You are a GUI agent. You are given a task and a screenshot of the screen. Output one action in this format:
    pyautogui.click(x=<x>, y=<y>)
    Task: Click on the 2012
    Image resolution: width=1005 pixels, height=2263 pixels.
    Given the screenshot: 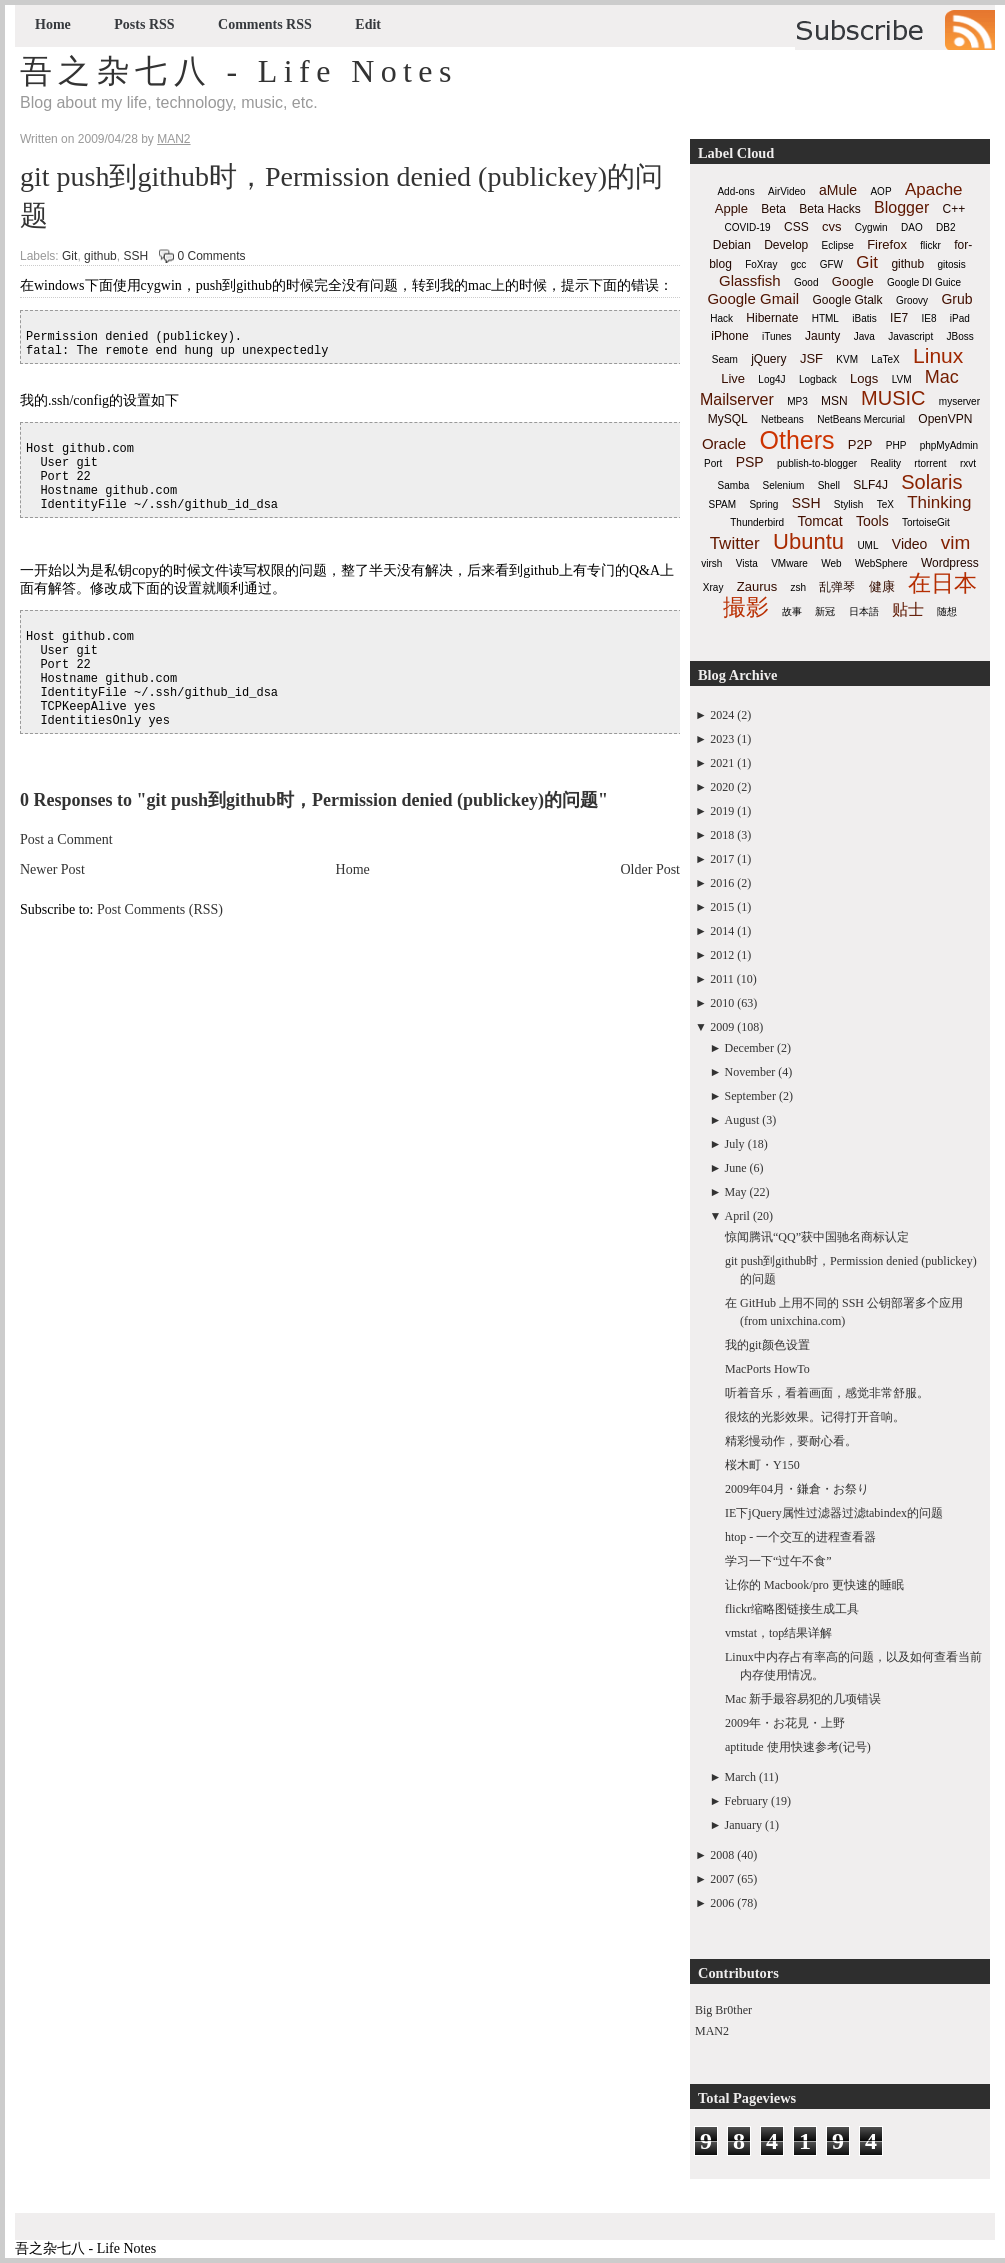 What is the action you would take?
    pyautogui.click(x=722, y=955)
    